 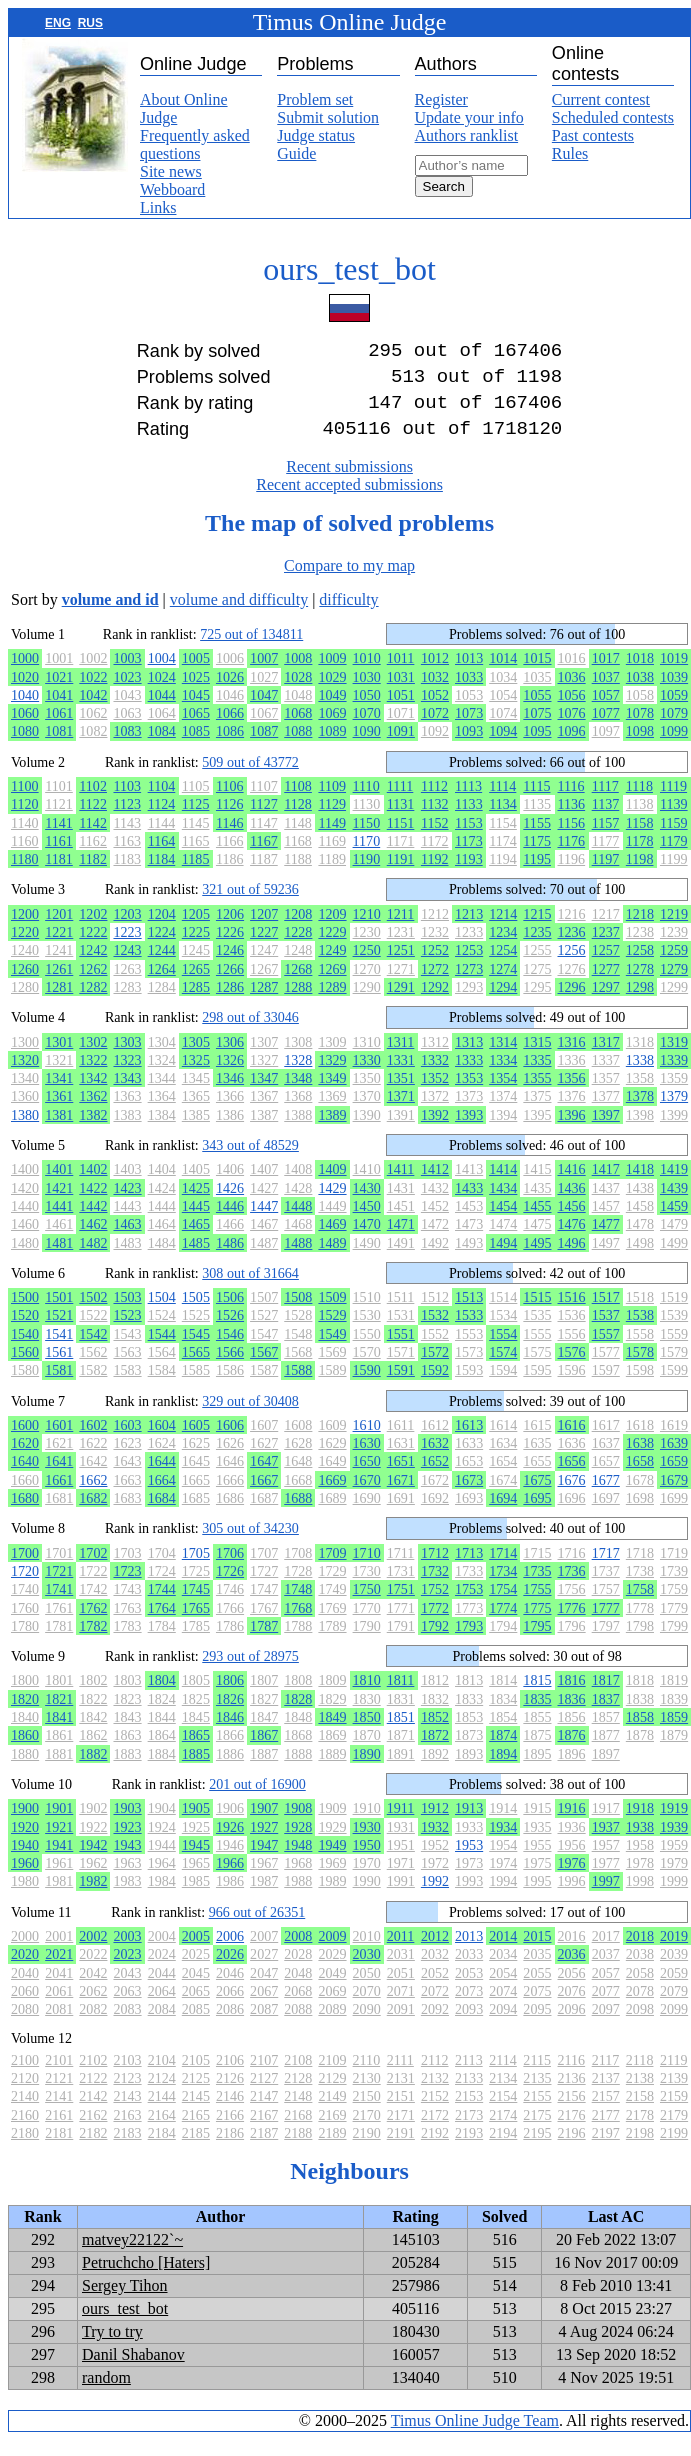 I want to click on 1643, so click(x=127, y=1477).